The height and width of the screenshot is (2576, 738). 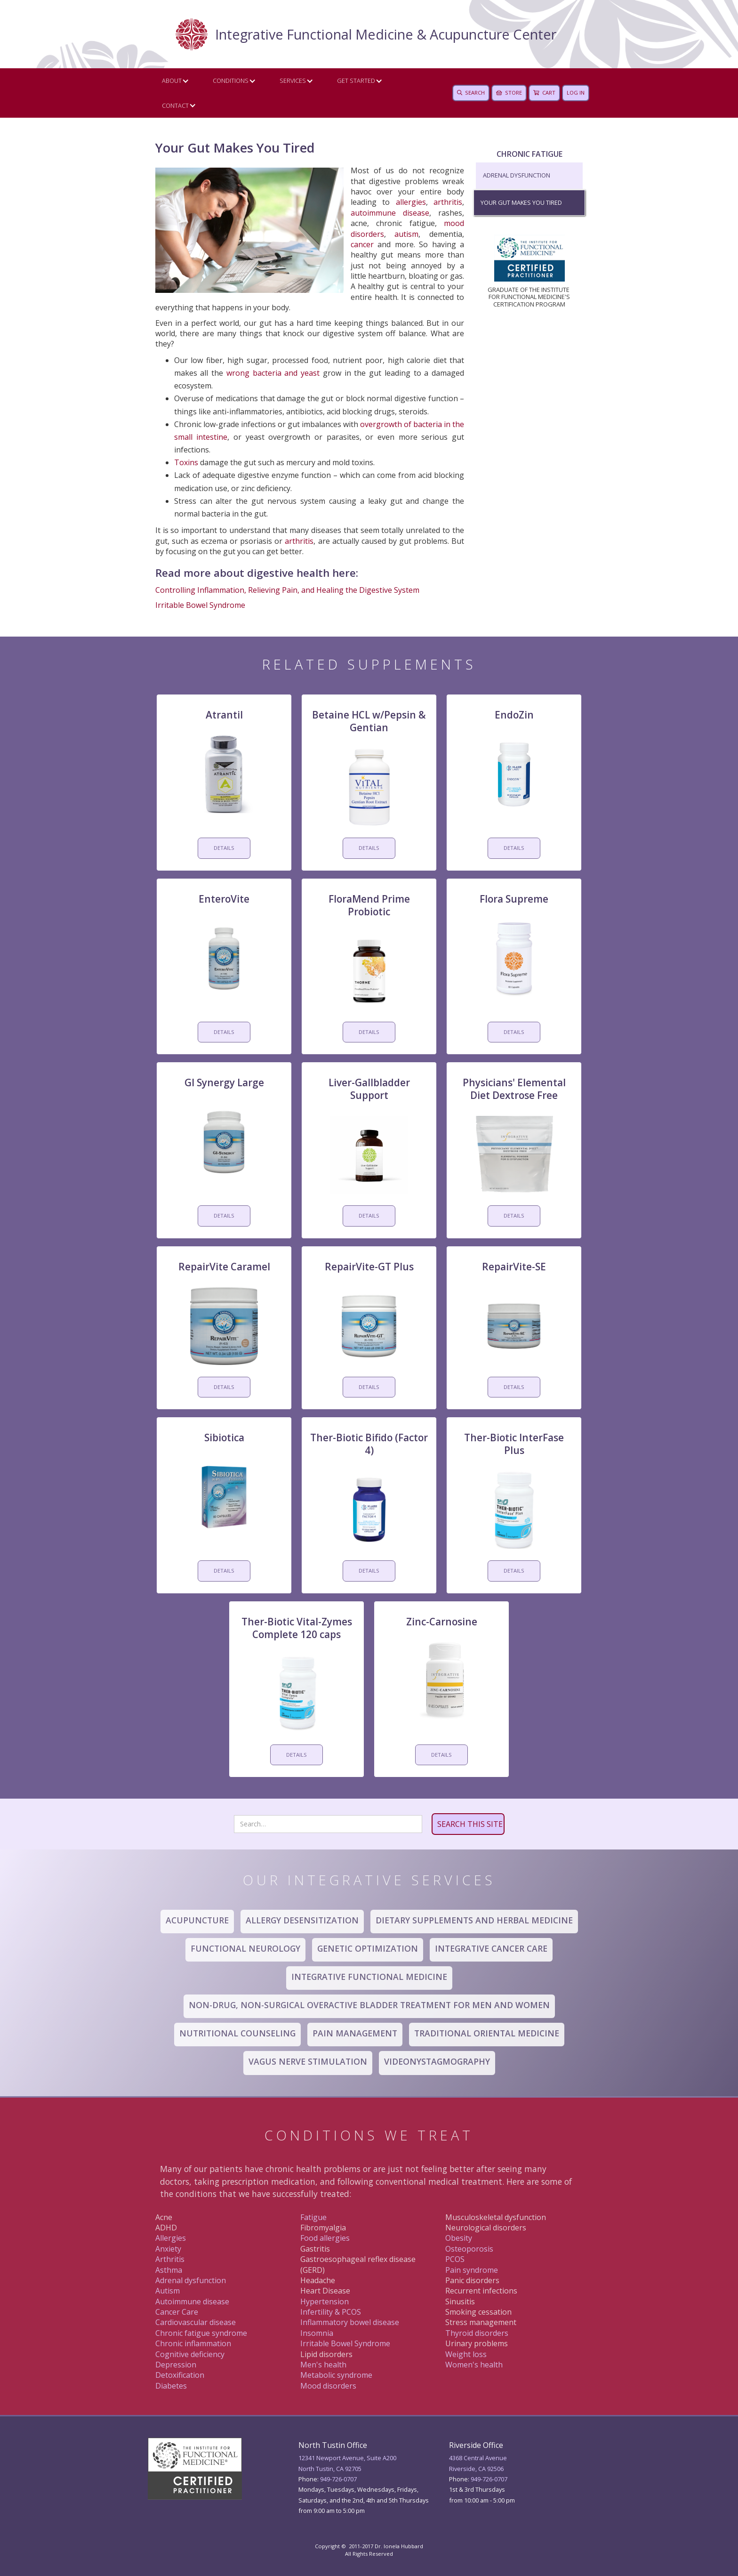 What do you see at coordinates (347, 2463) in the screenshot?
I see `12341 Newport Avenue, Suite A200North Tustin, CA 92705` at bounding box center [347, 2463].